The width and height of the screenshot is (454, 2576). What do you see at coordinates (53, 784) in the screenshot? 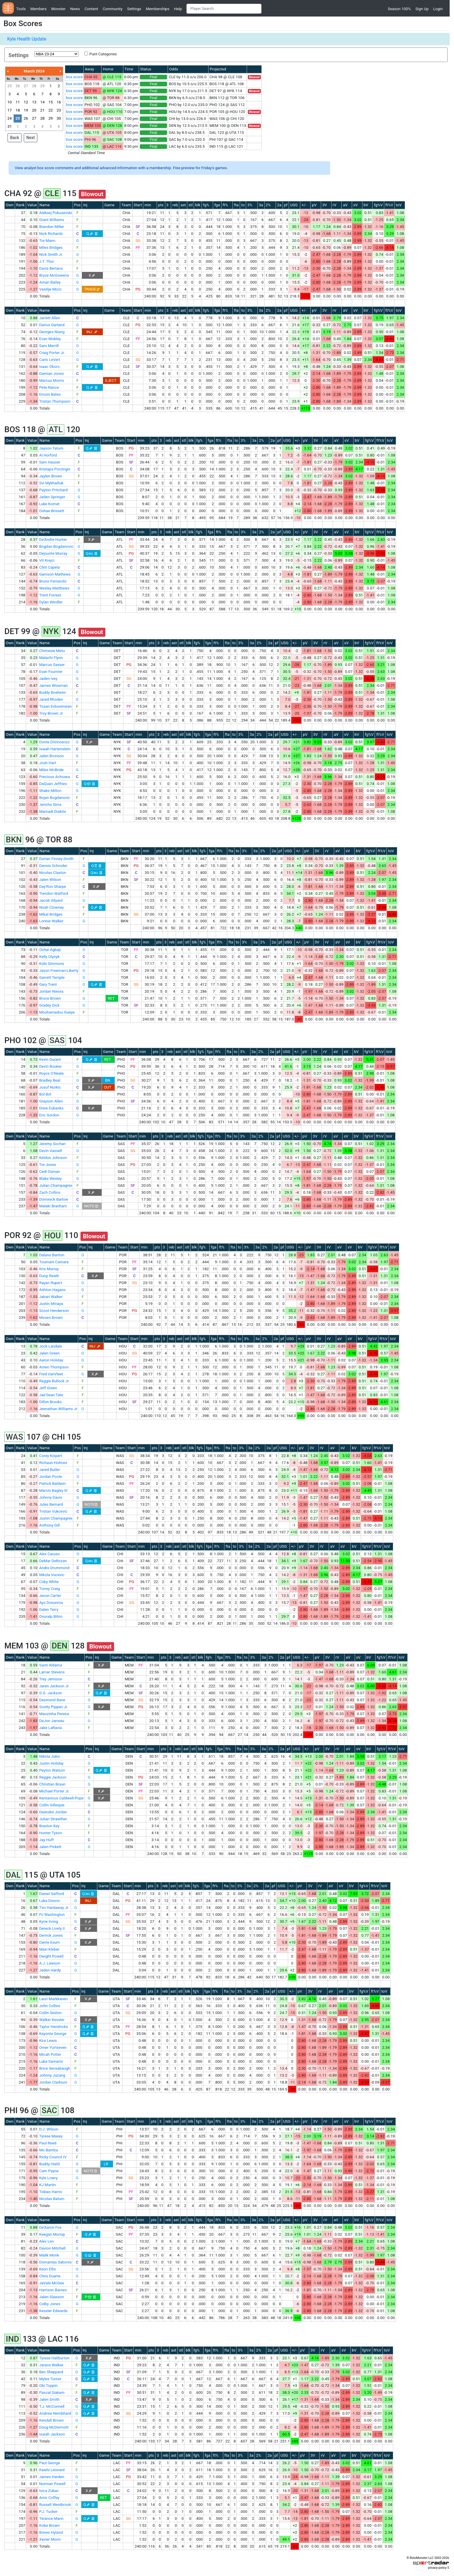
I see `DaQuan Jeffries` at bounding box center [53, 784].